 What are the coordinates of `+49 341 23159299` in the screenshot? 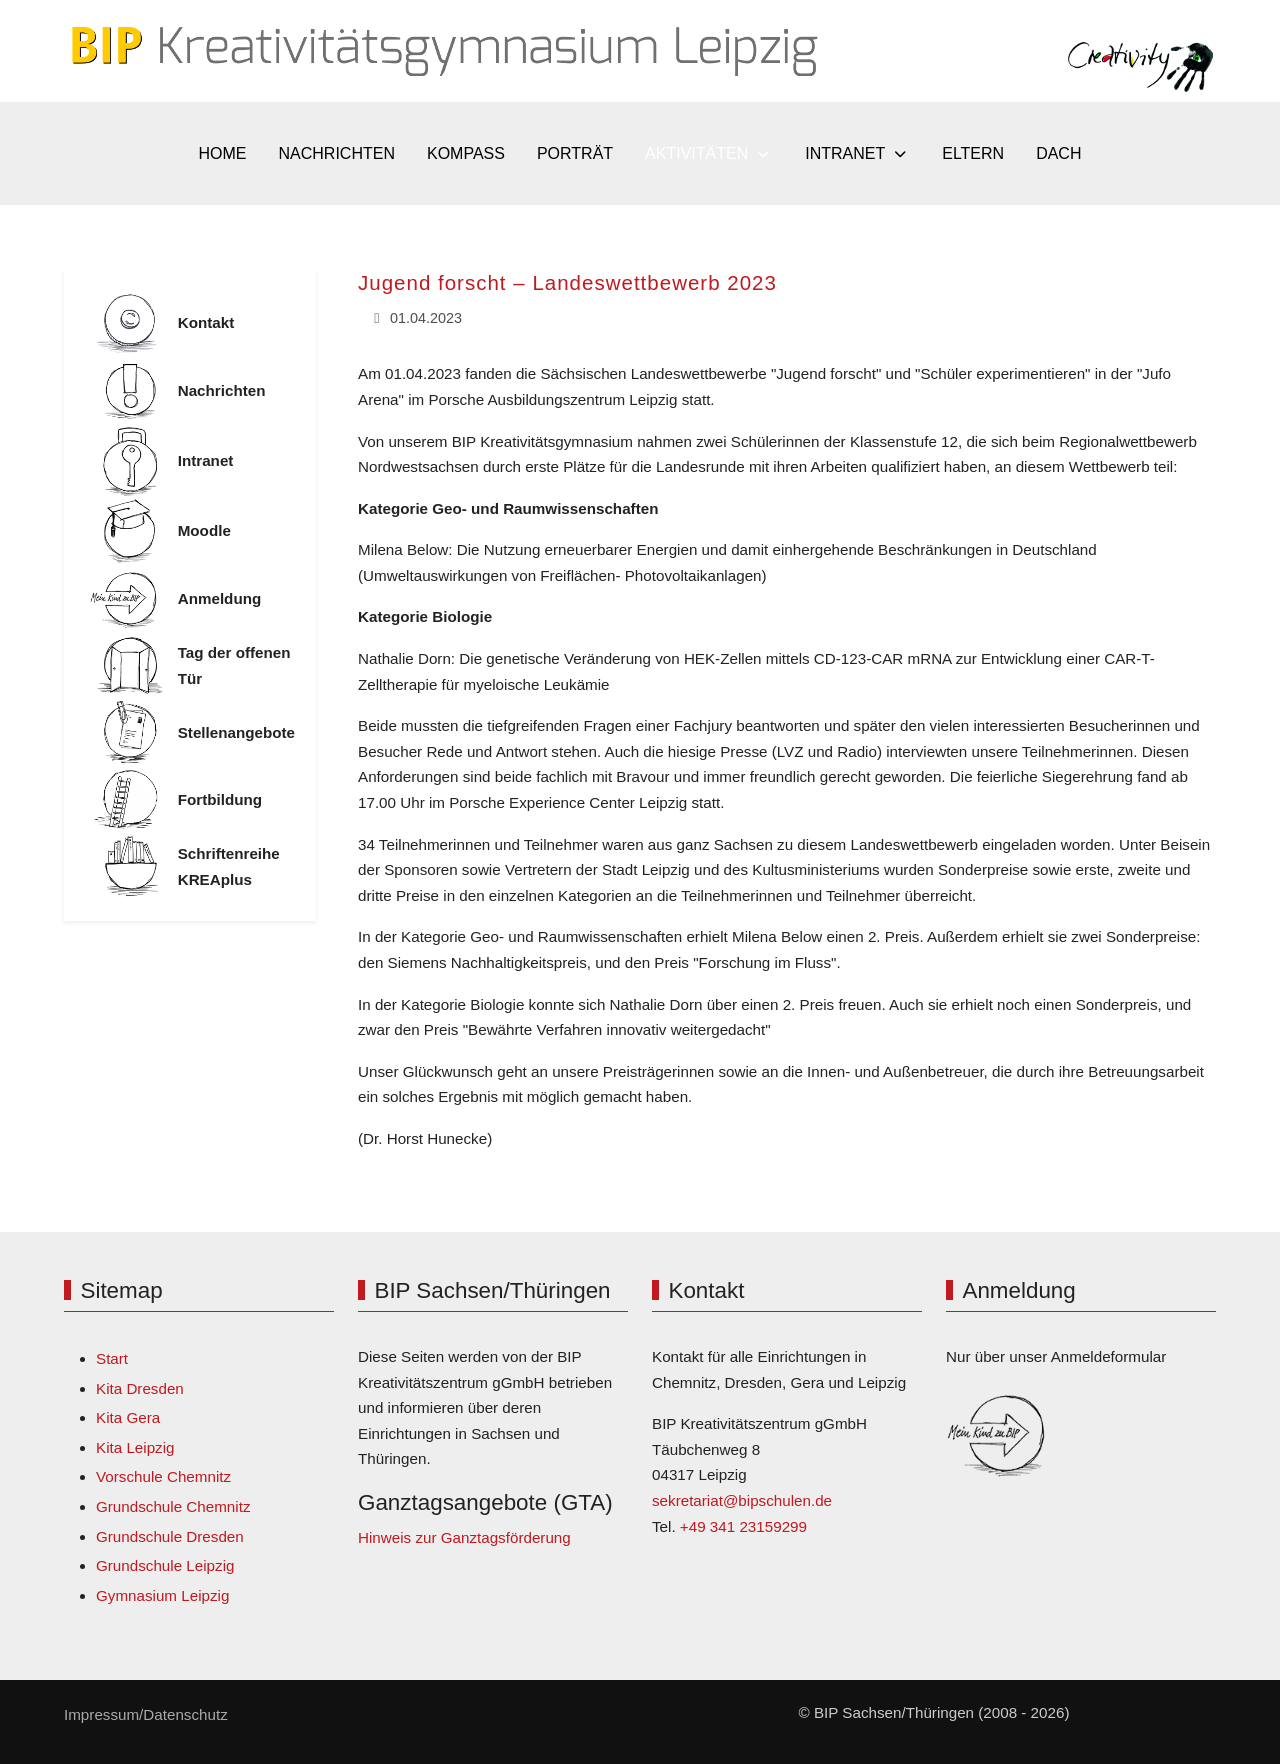 It's located at (743, 1526).